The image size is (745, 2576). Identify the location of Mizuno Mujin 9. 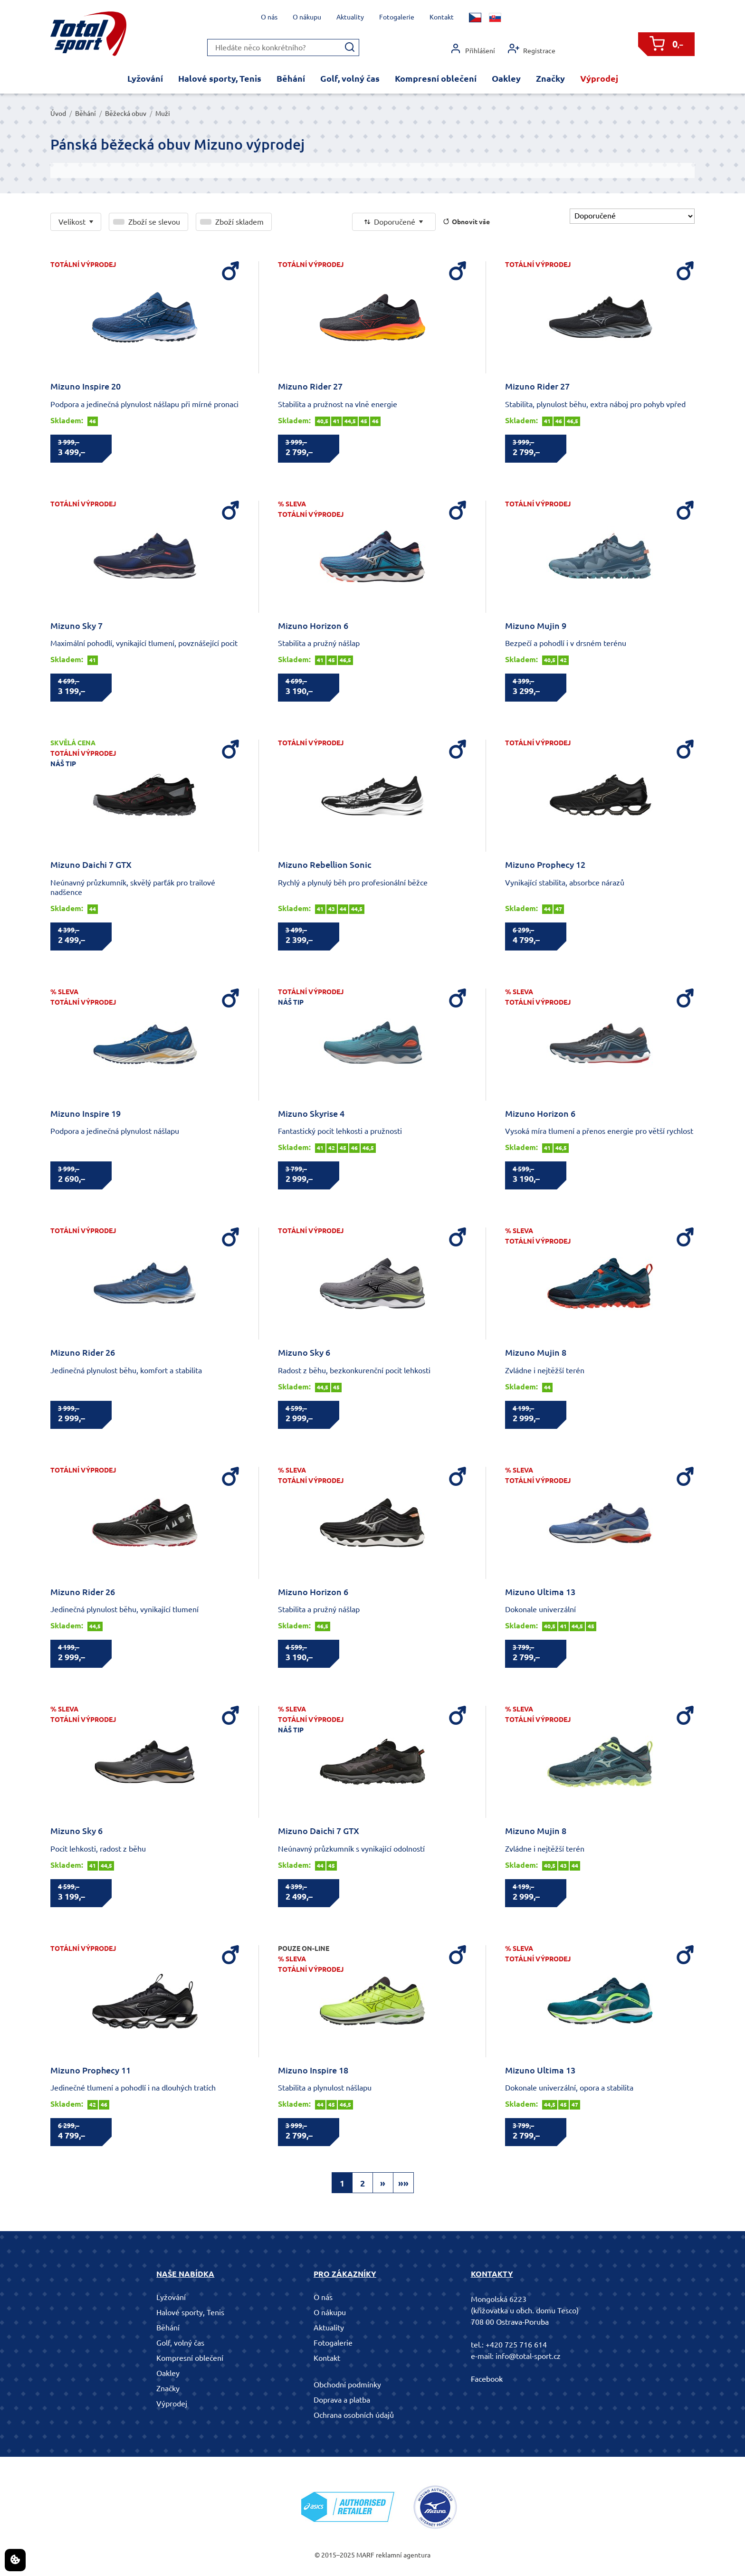
(535, 625).